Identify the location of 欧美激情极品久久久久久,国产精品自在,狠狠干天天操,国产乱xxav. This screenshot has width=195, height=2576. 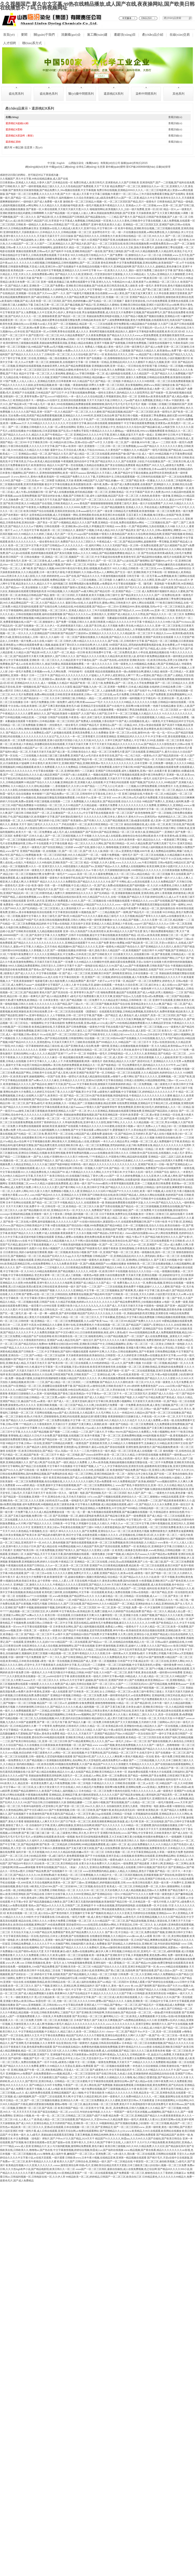
(39, 1084).